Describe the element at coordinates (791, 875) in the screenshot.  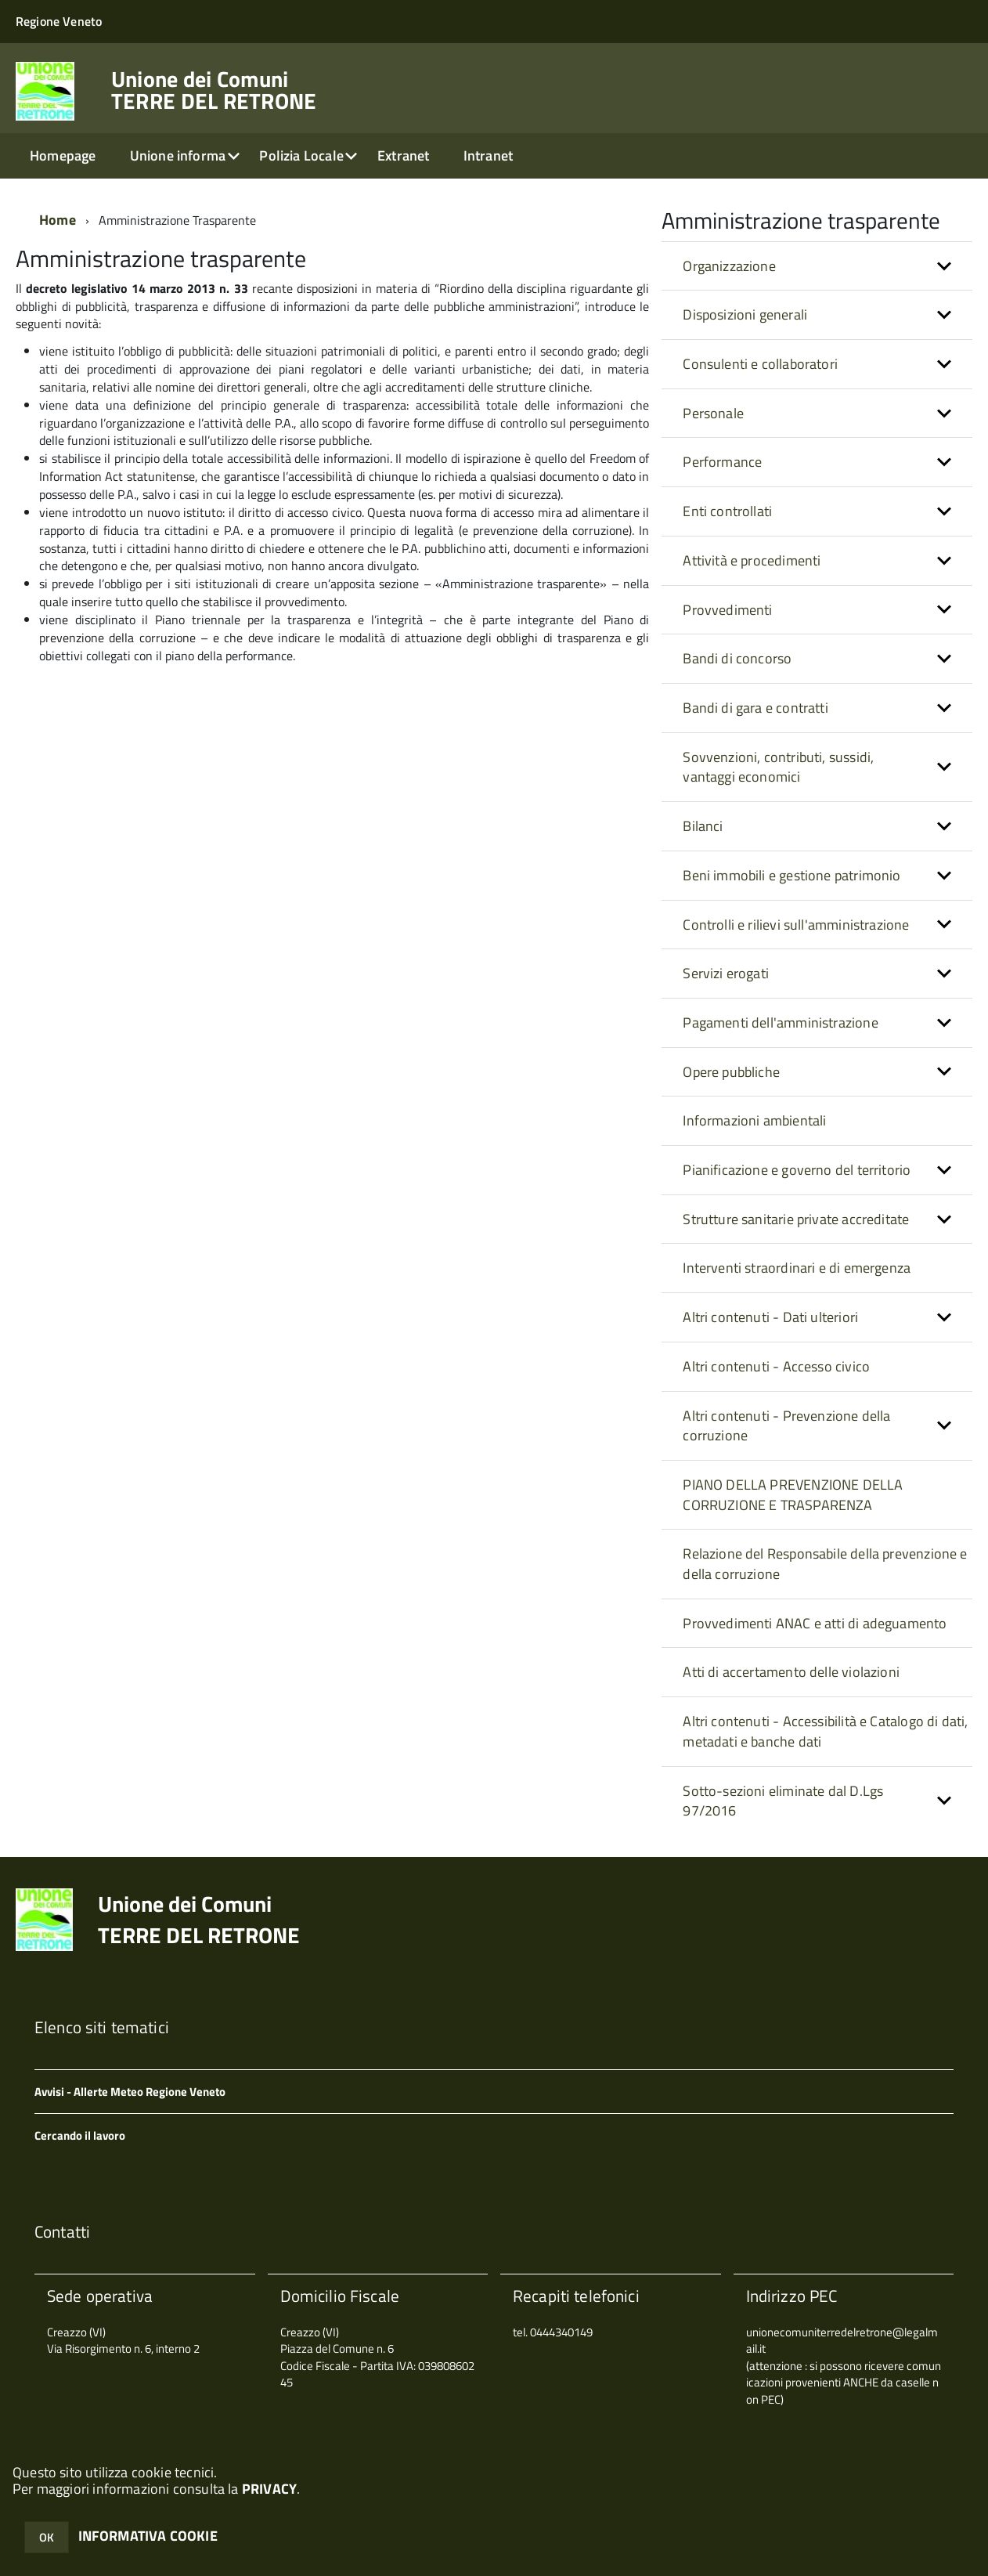
I see `Beni immobili e gestione patrimonio [button]` at that location.